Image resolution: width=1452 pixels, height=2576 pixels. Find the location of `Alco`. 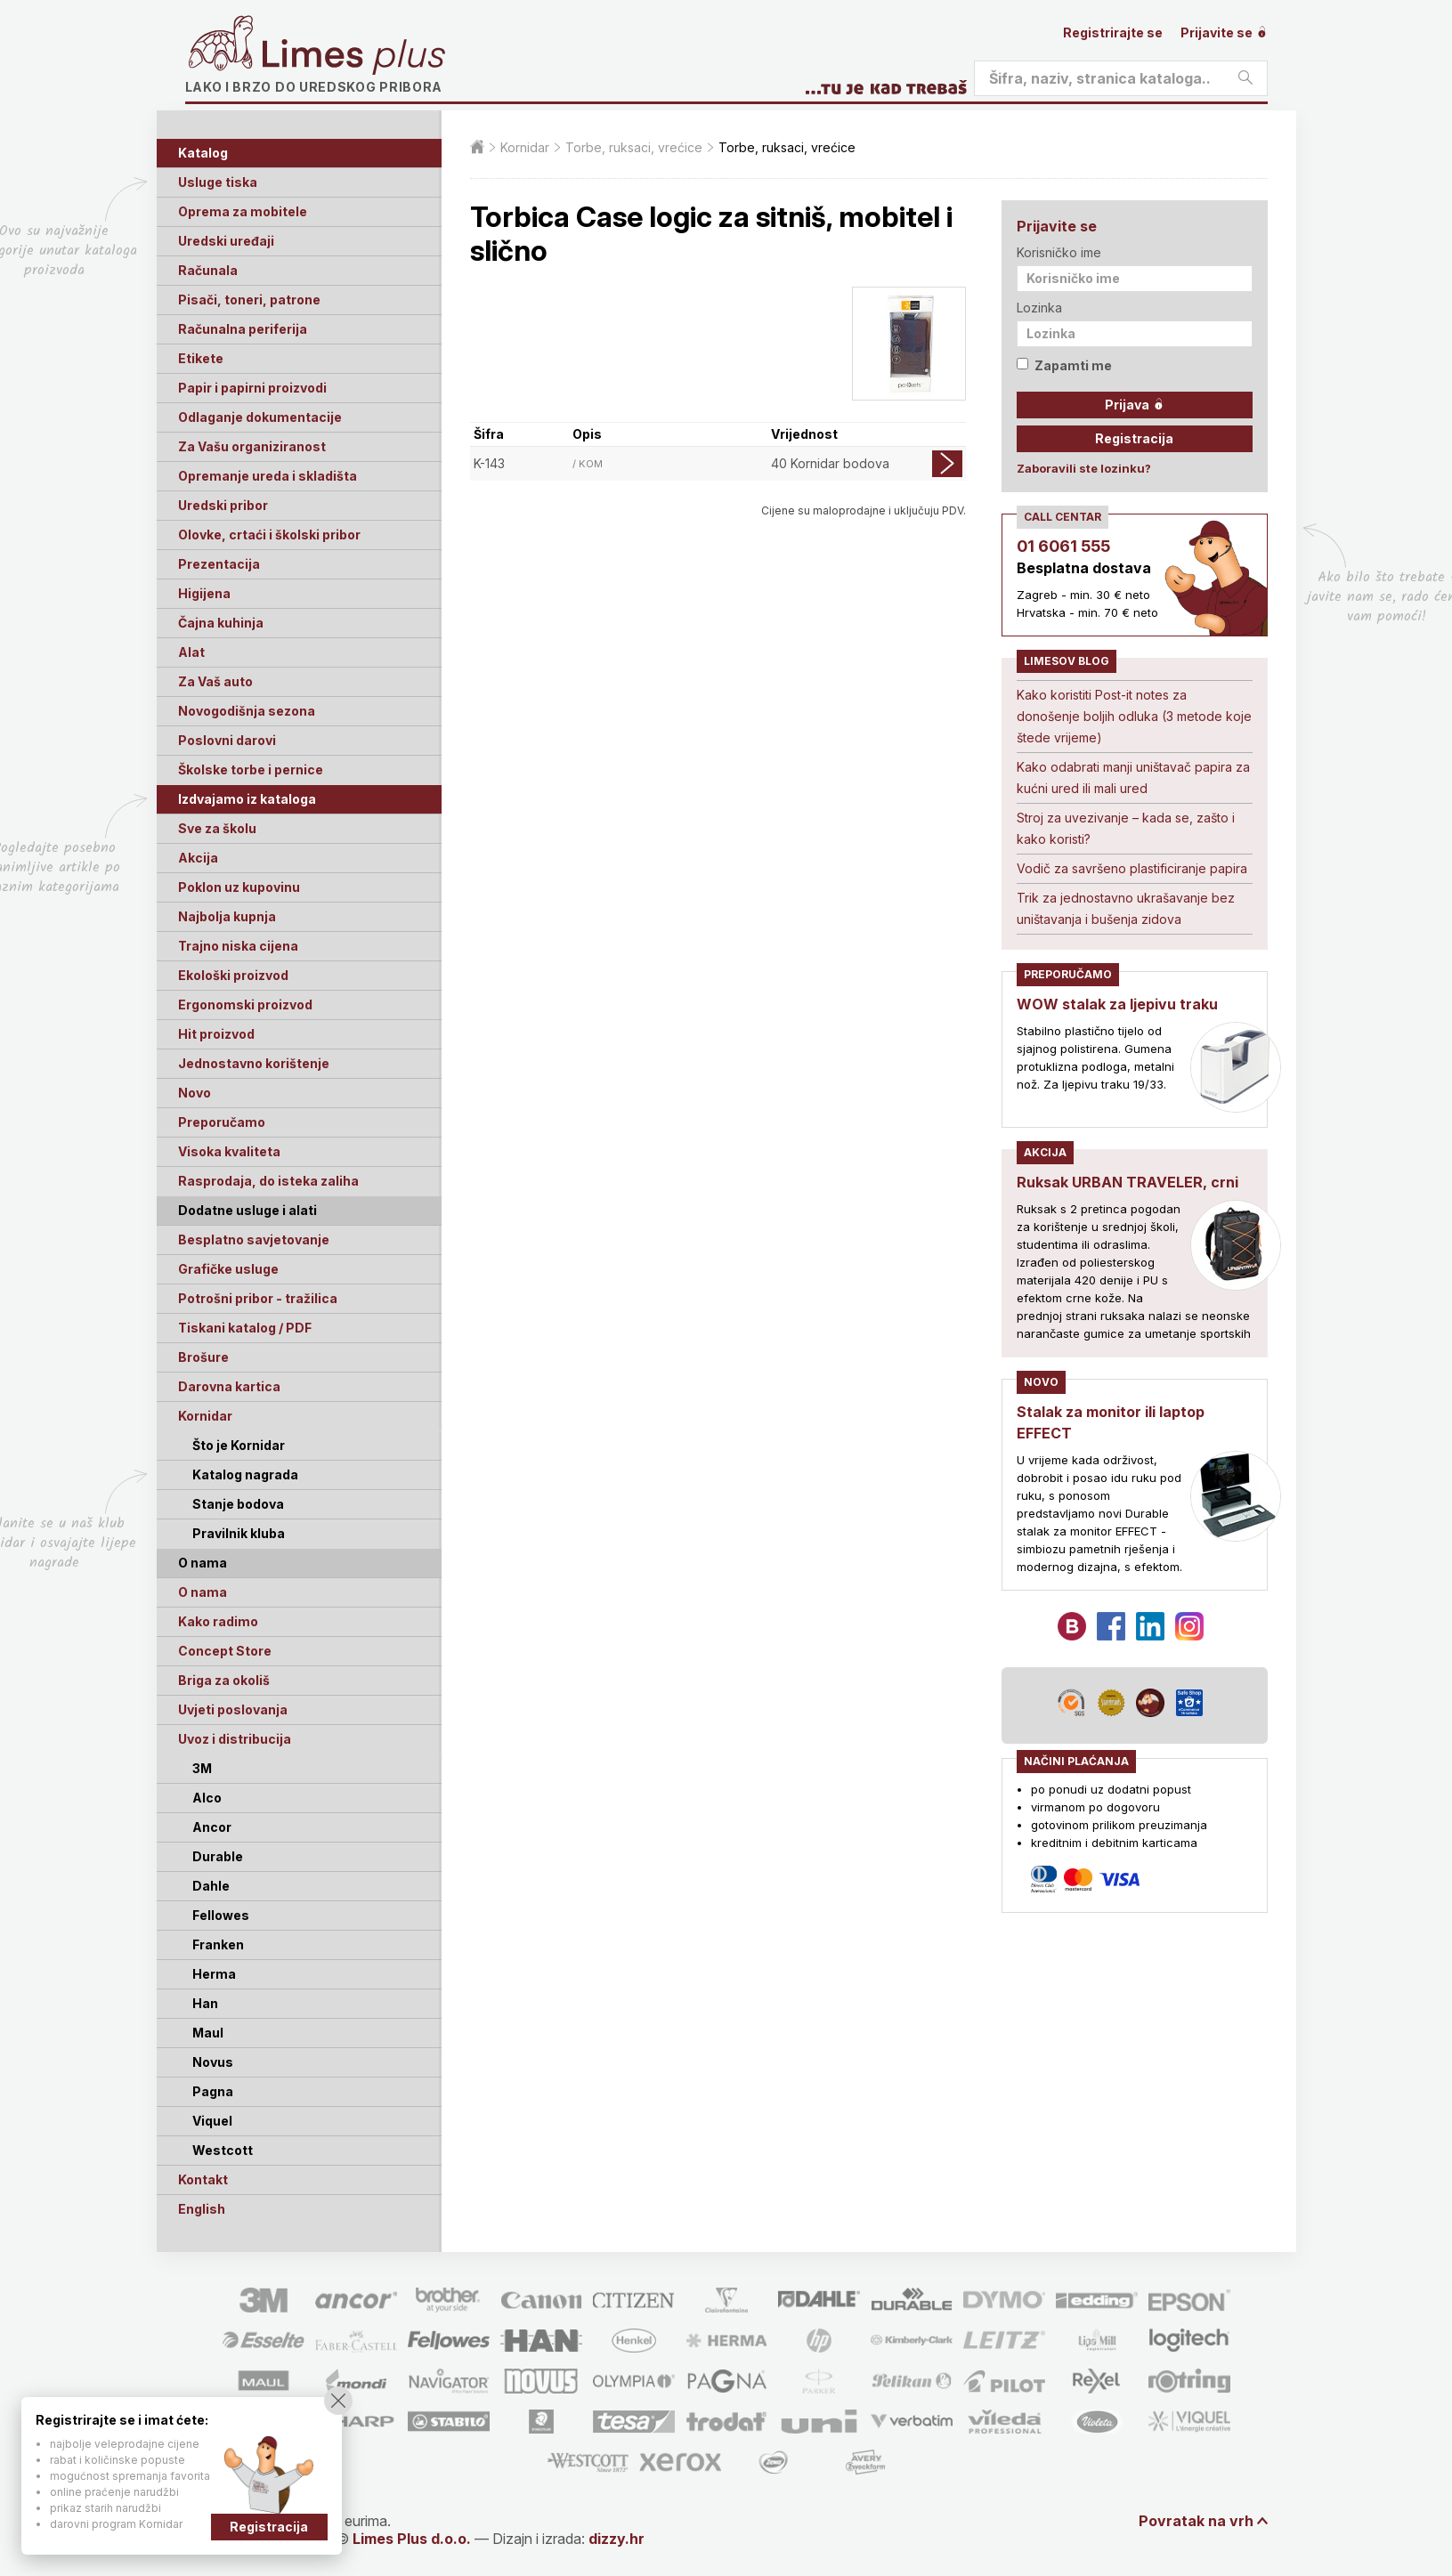

Alco is located at coordinates (207, 1797).